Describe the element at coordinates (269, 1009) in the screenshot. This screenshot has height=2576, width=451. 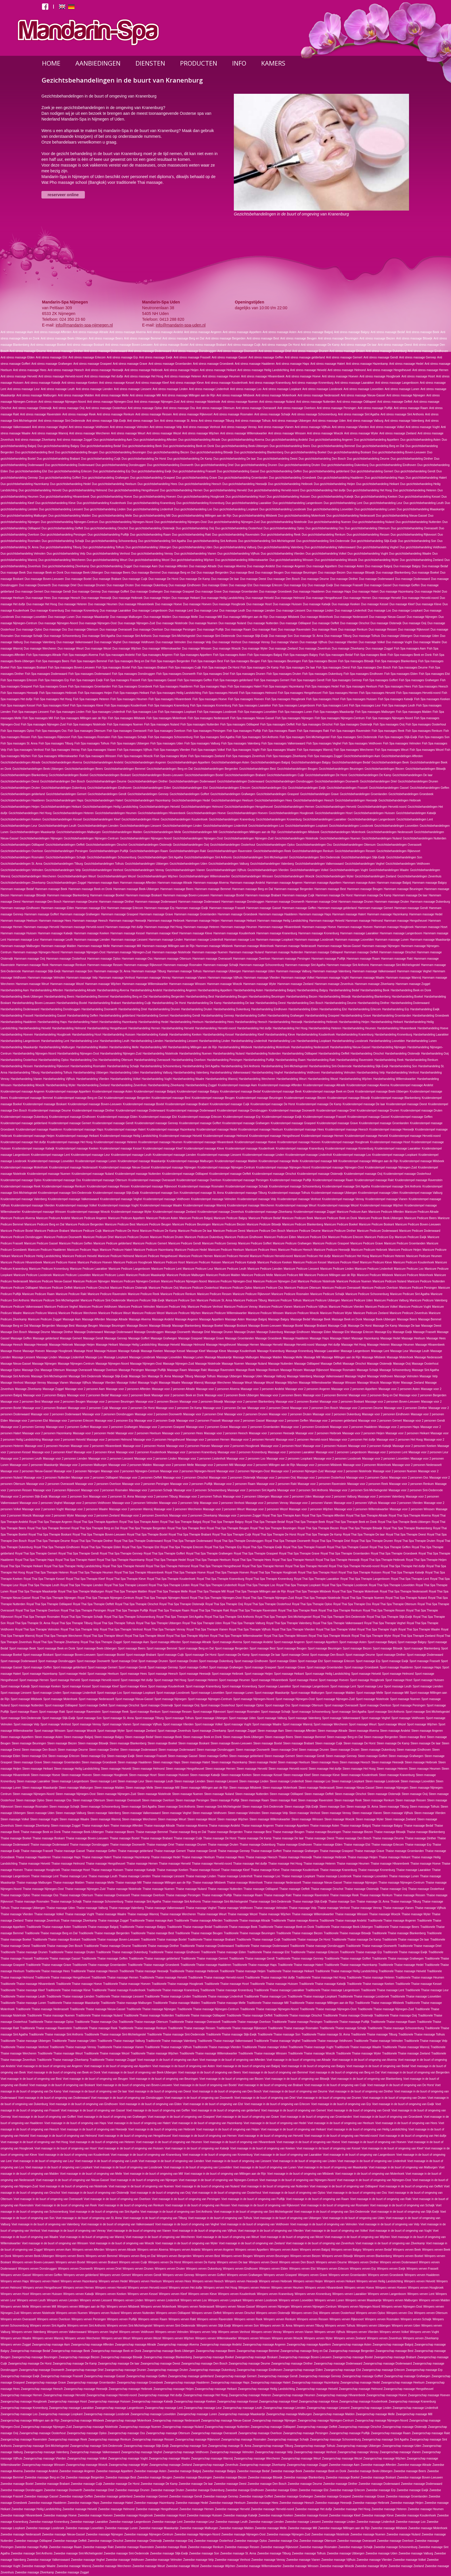
I see `Harsbehandeling Eindhoven` at that location.